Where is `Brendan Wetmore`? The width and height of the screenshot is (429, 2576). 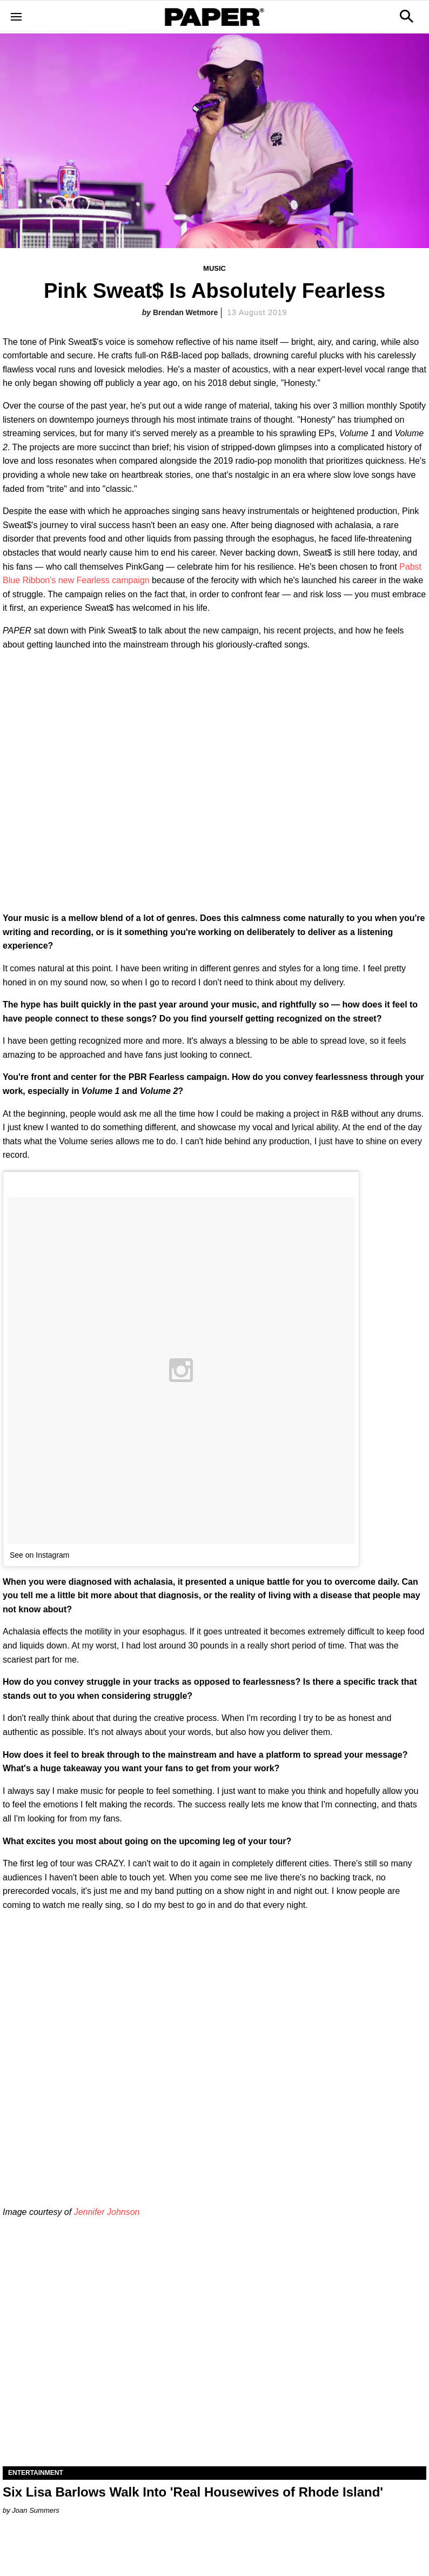 Brendan Wetmore is located at coordinates (185, 312).